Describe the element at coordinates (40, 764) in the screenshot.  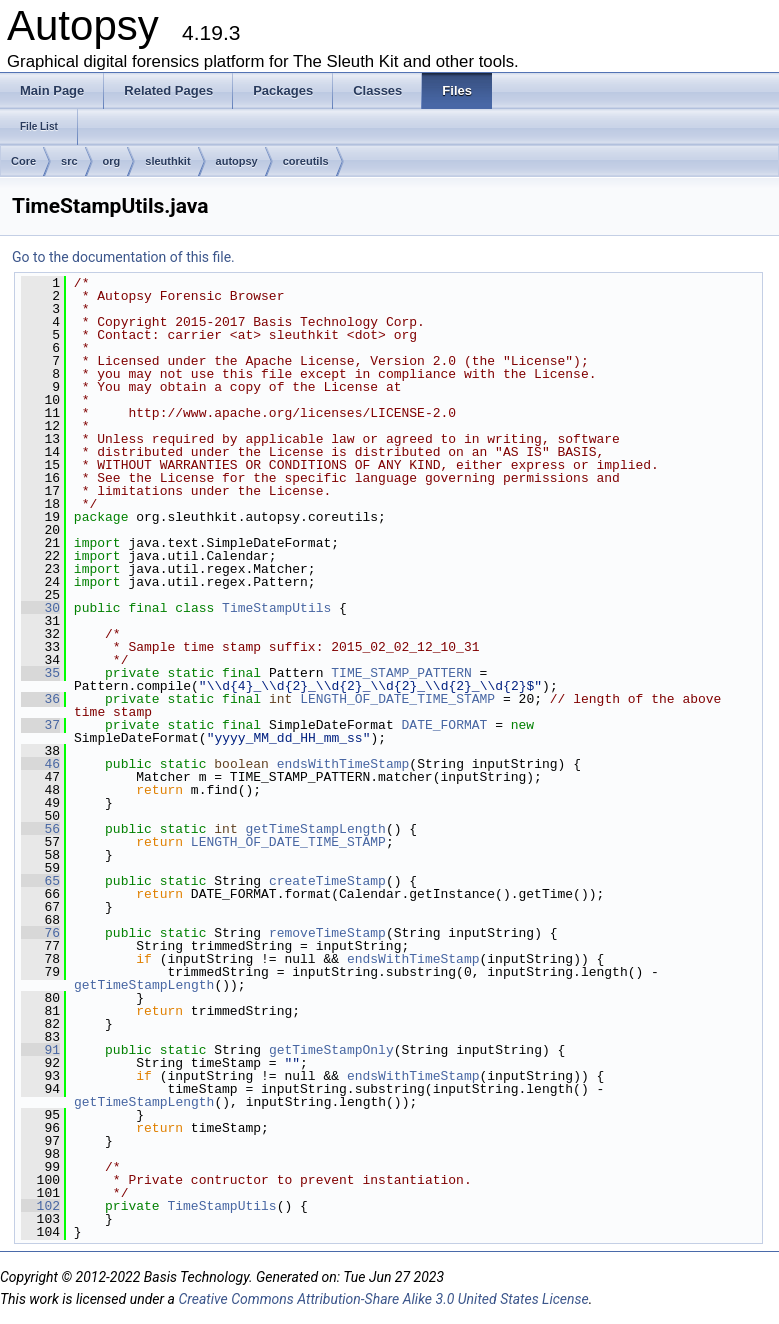
I see `46` at that location.